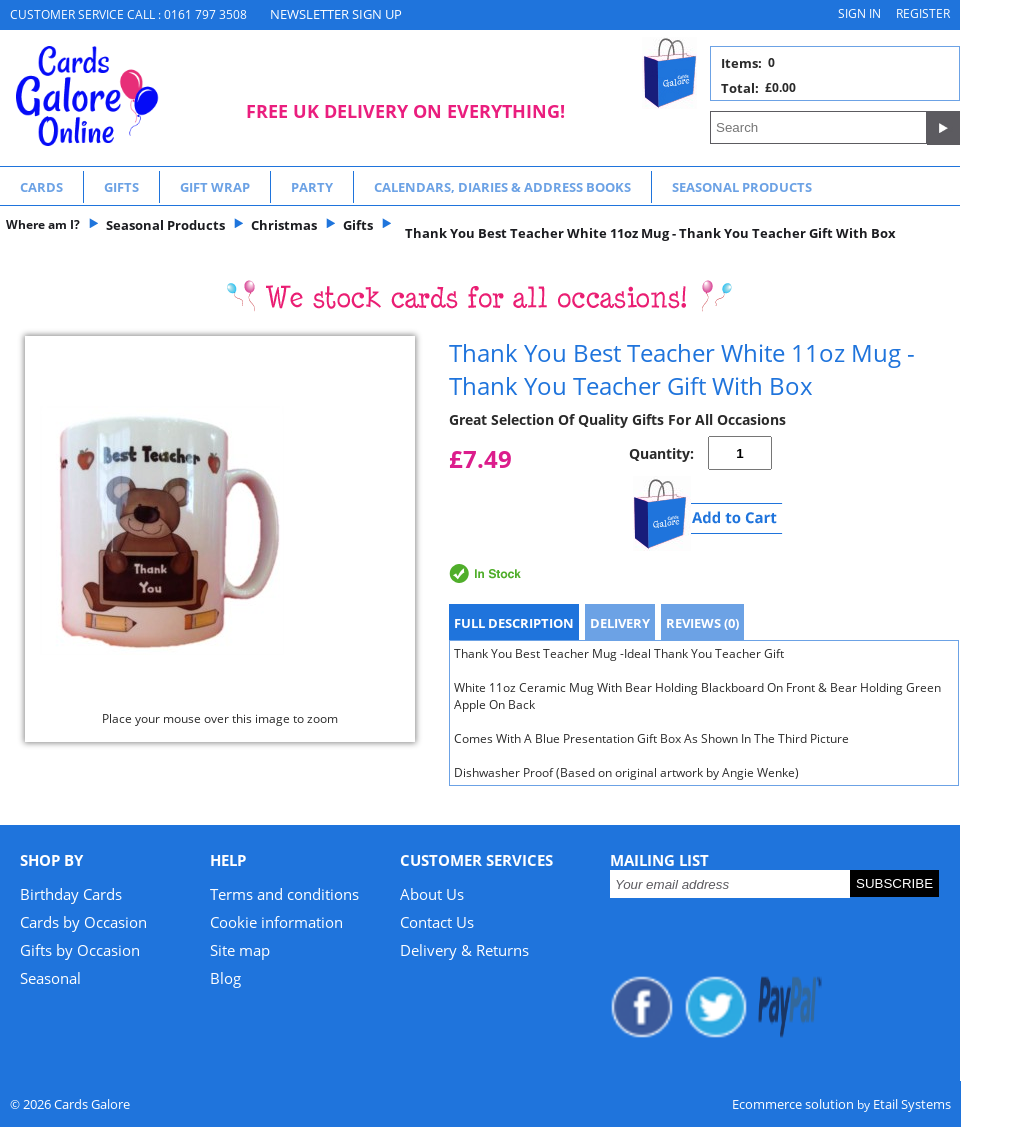 This screenshot has width=1010, height=1127. I want to click on Contact Us, so click(437, 922).